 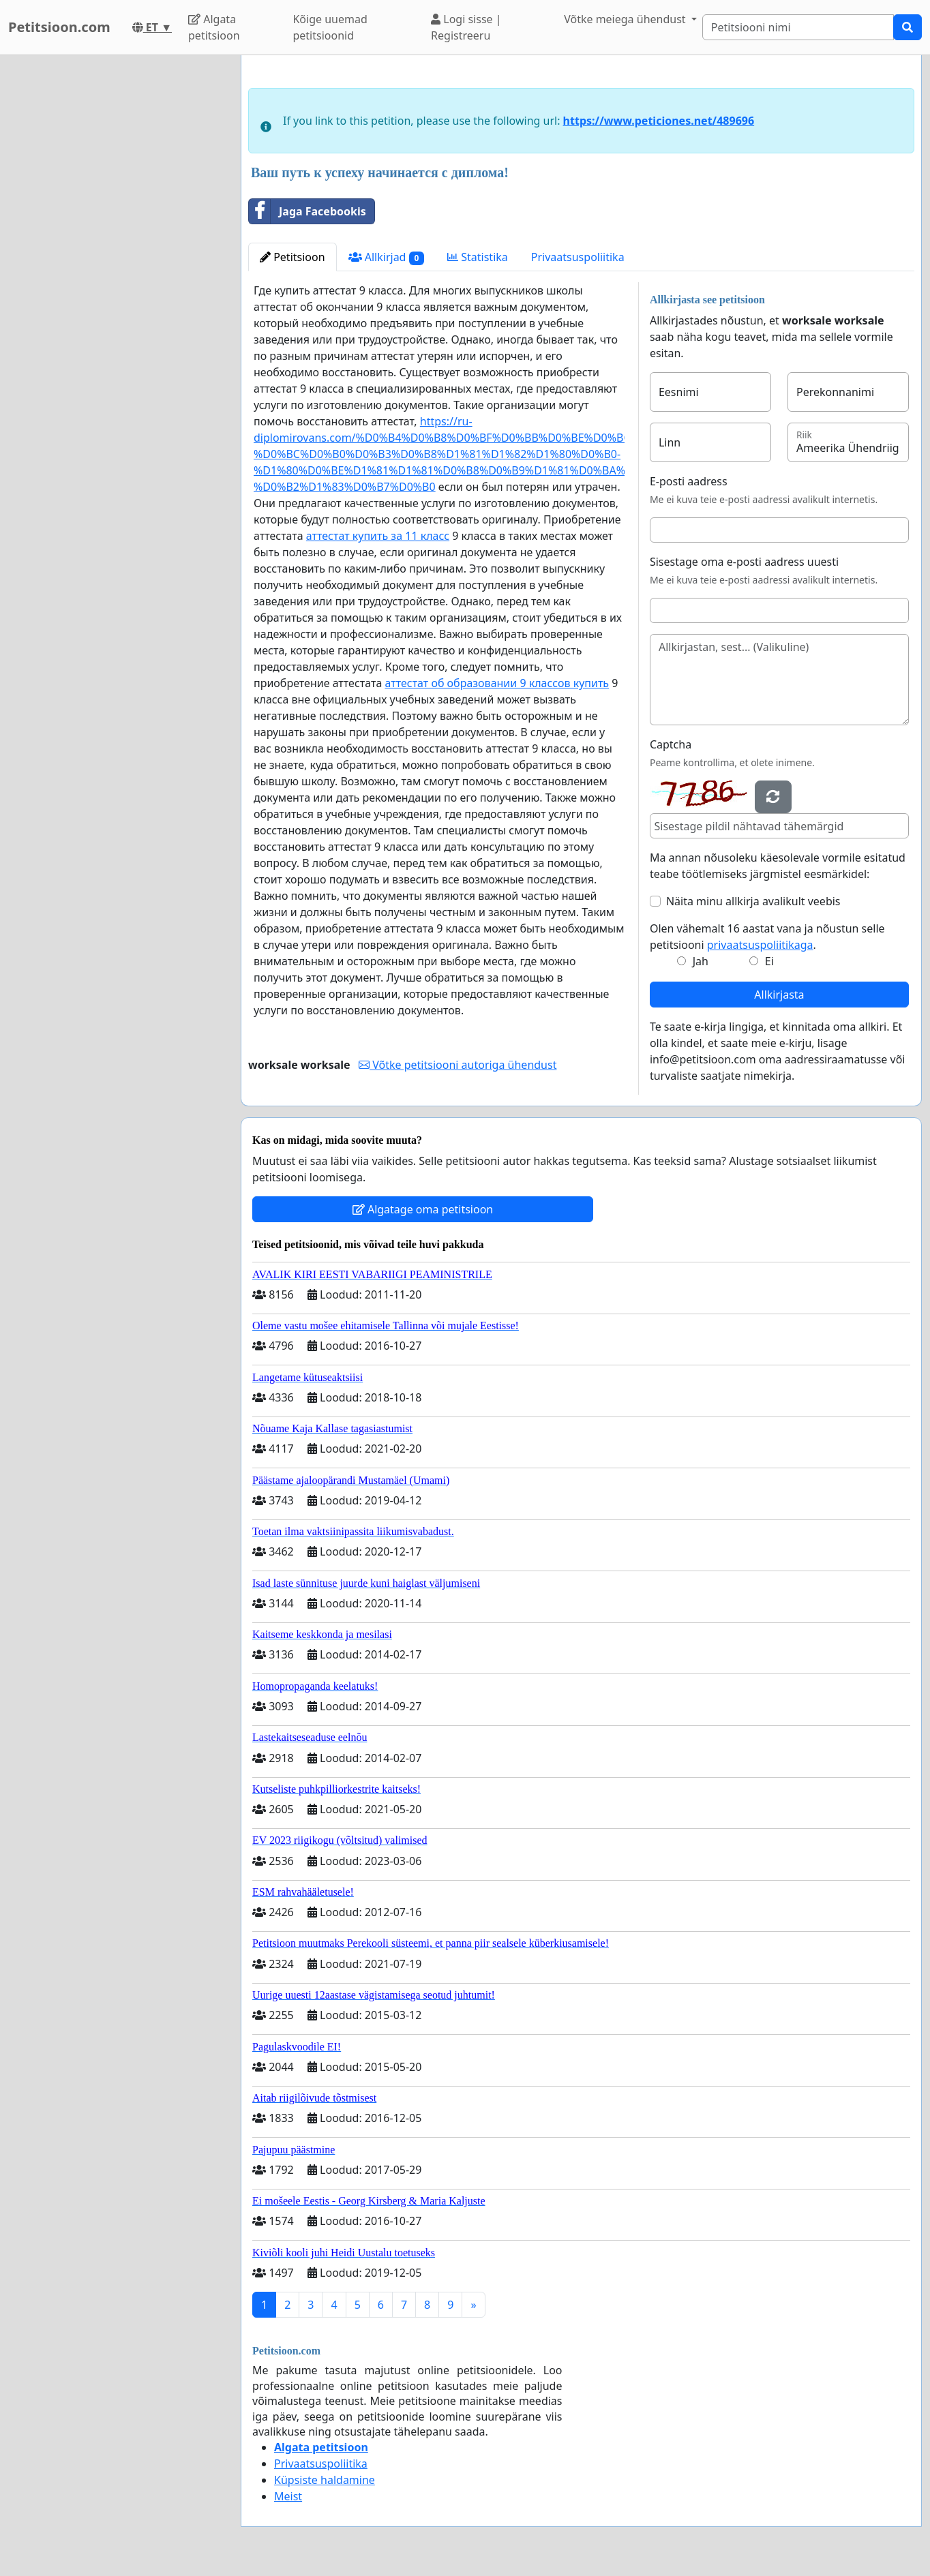 What do you see at coordinates (386, 257) in the screenshot?
I see `Allkirjad` at bounding box center [386, 257].